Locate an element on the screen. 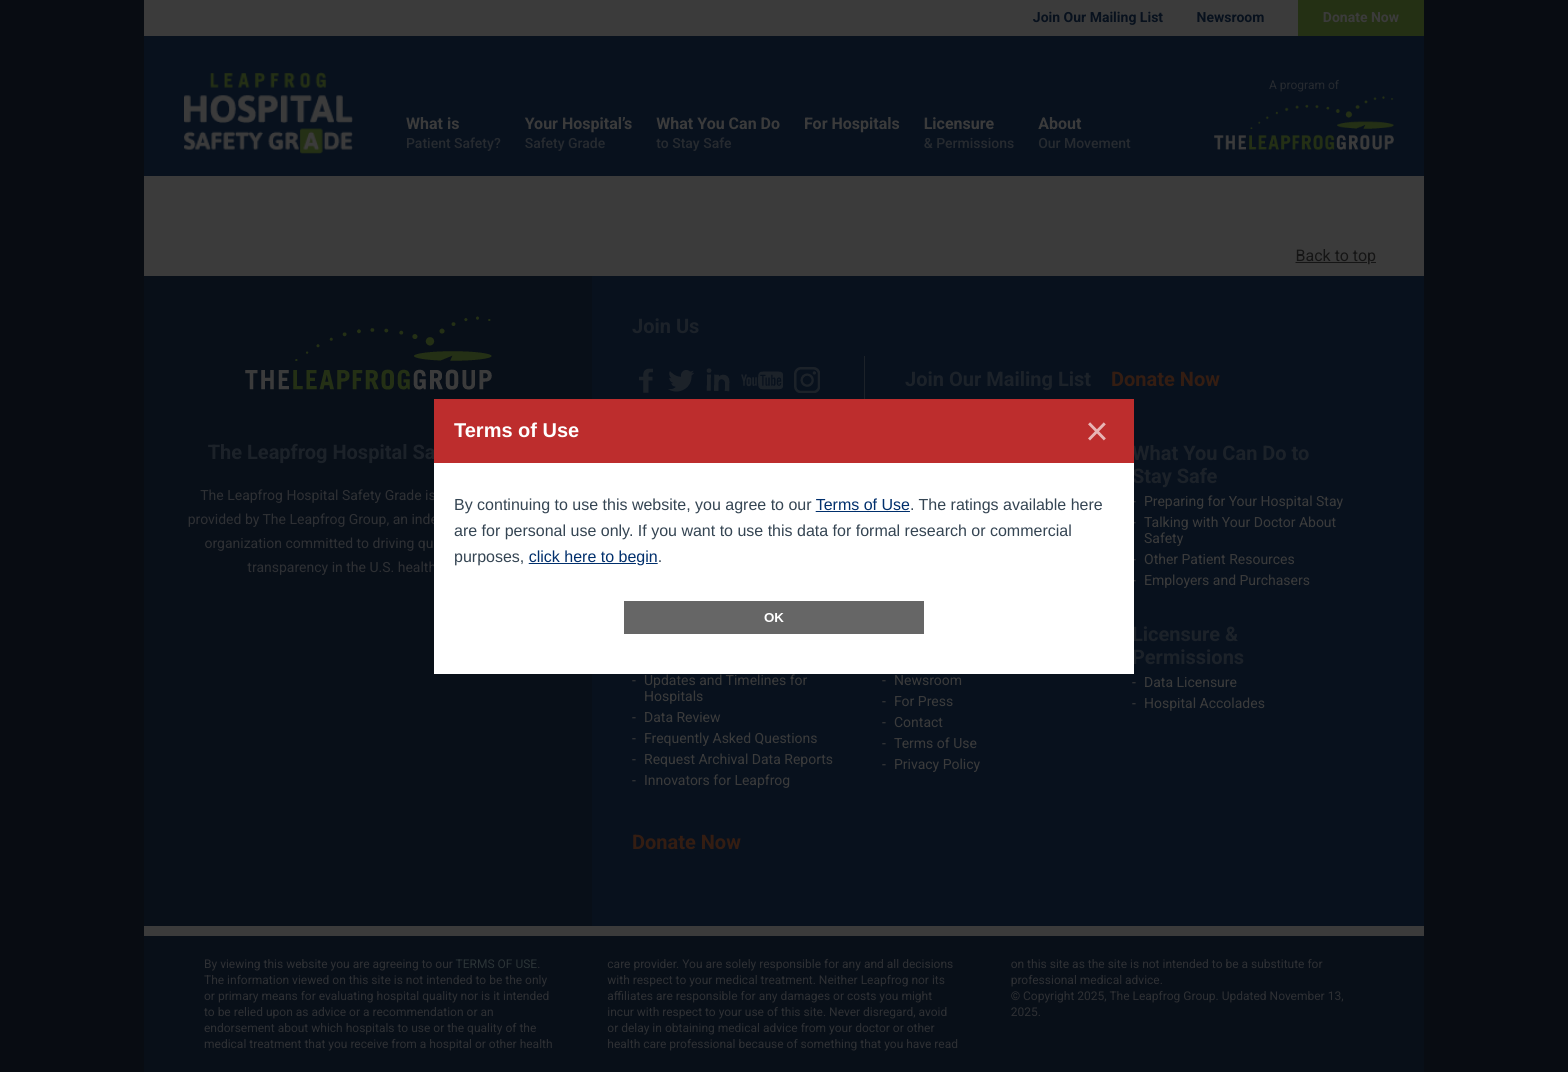 The height and width of the screenshot is (1072, 1568). click here to begin is located at coordinates (593, 557).